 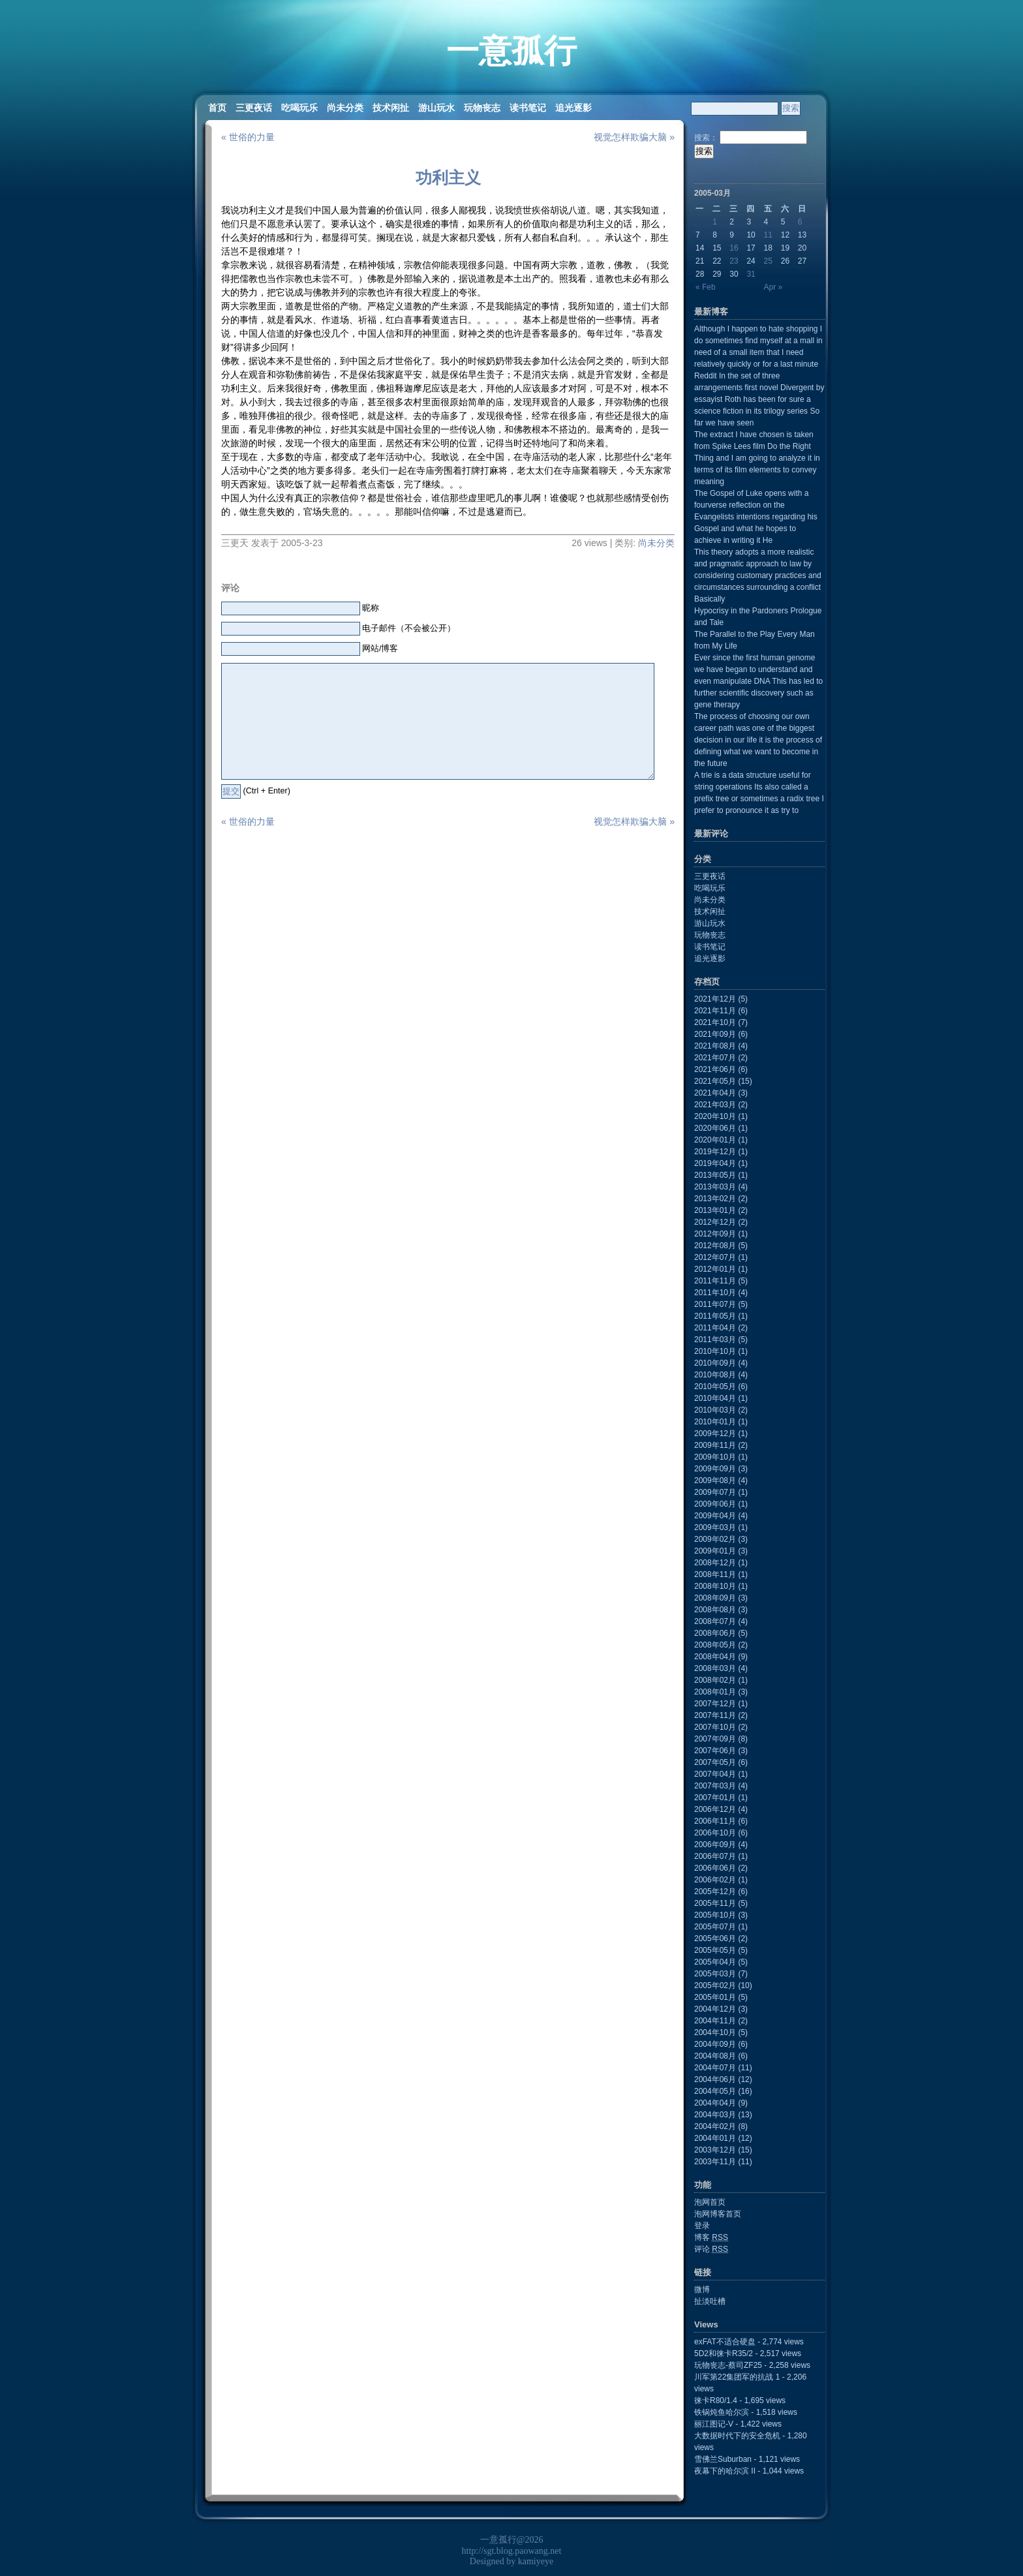 I want to click on 2007年06月, so click(x=715, y=1750).